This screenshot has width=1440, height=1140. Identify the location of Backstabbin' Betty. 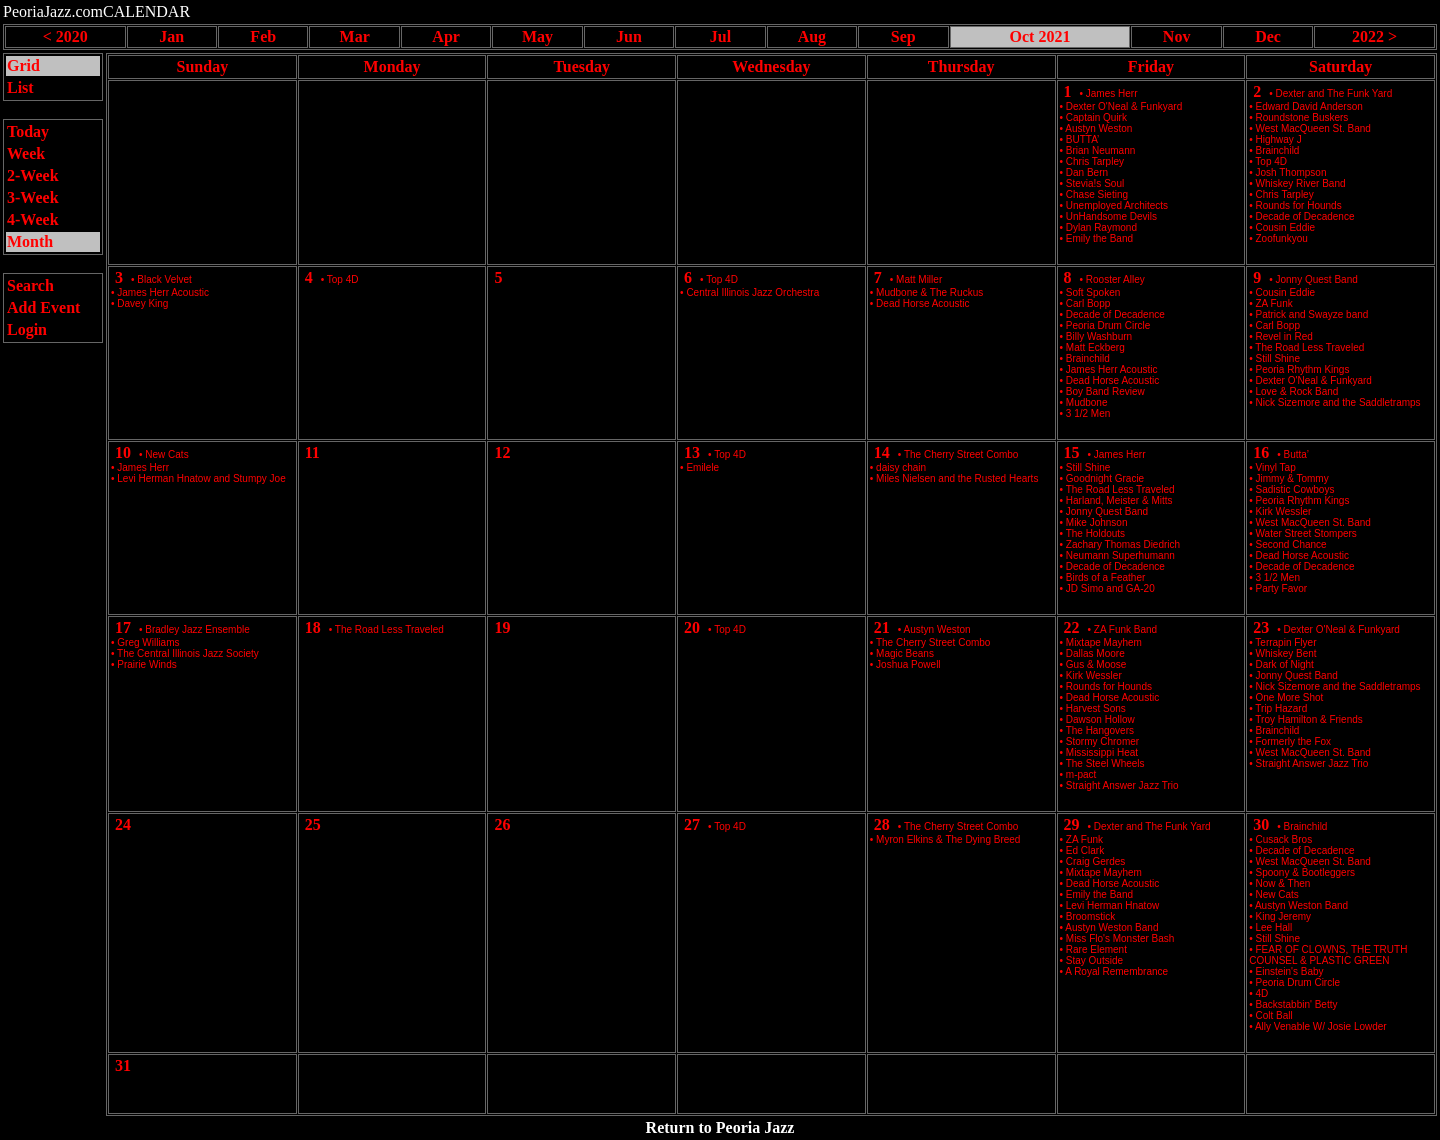
(1297, 1004).